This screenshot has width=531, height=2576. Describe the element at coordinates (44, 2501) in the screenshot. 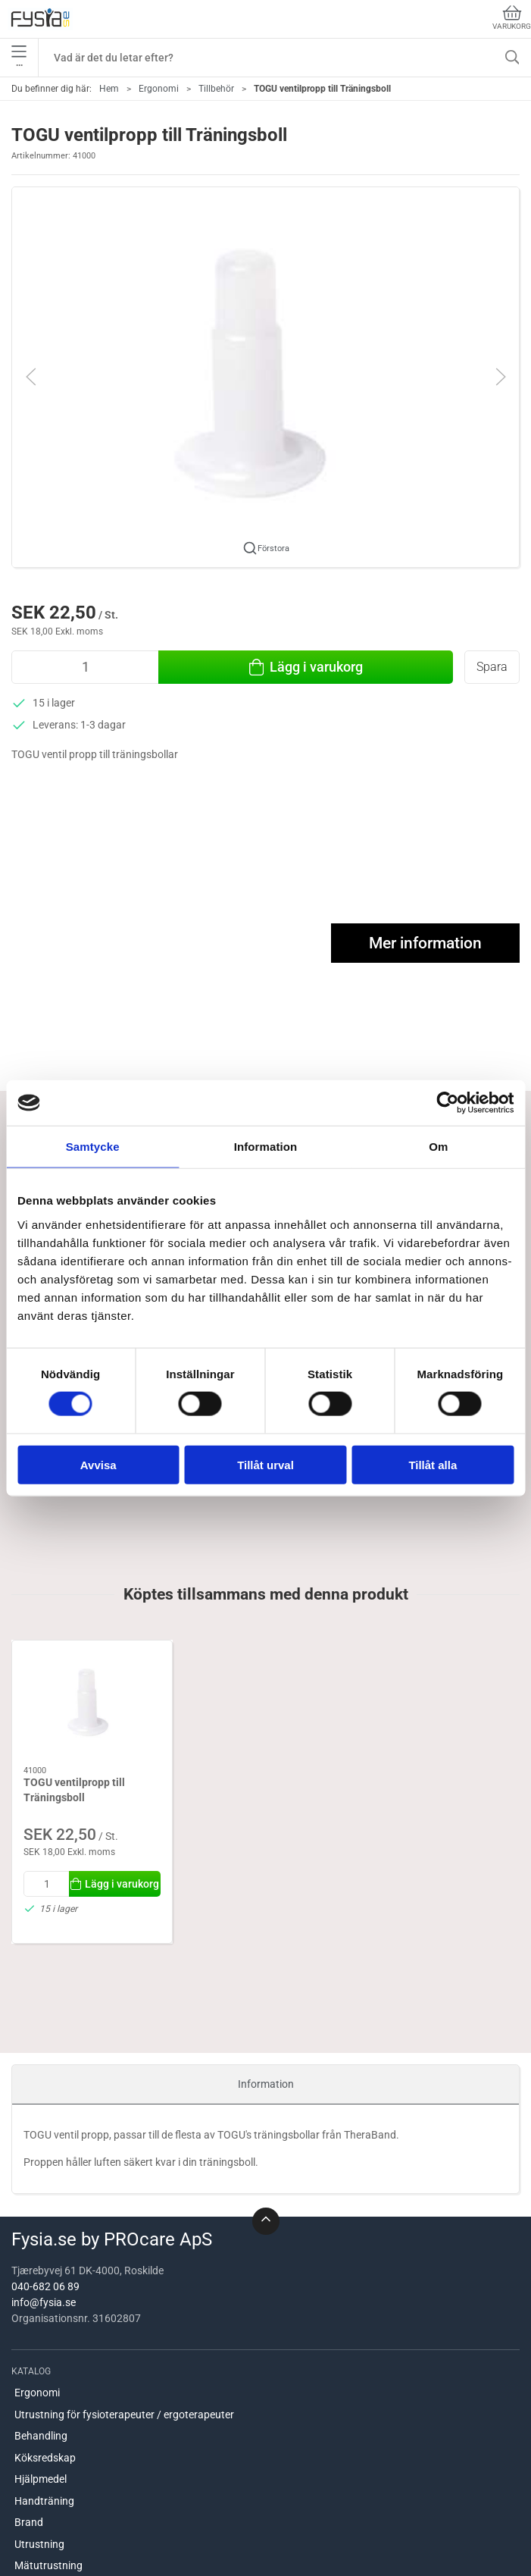

I see `Handträning` at that location.